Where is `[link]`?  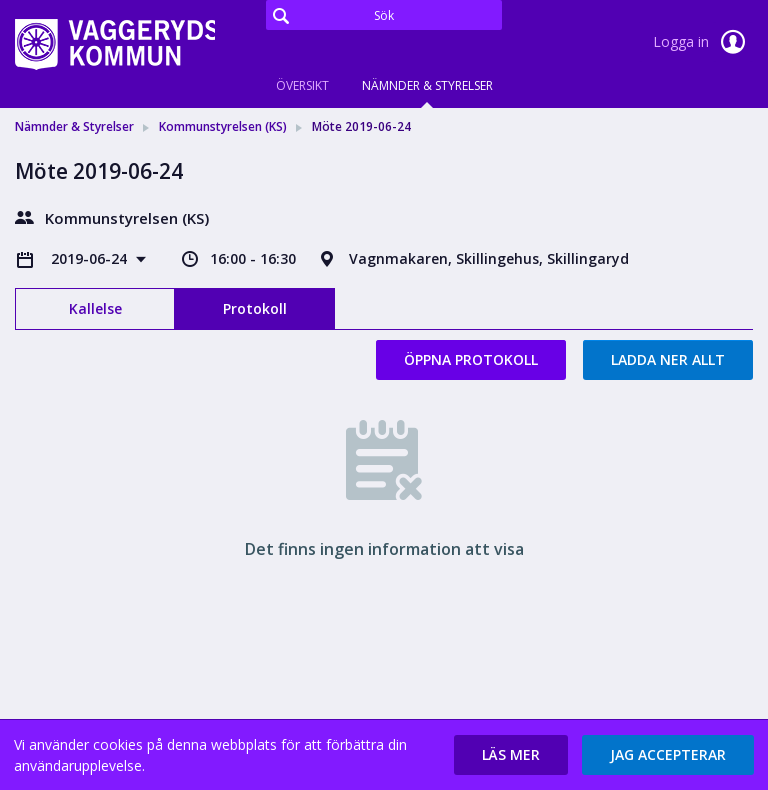 [link] is located at coordinates (115, 44).